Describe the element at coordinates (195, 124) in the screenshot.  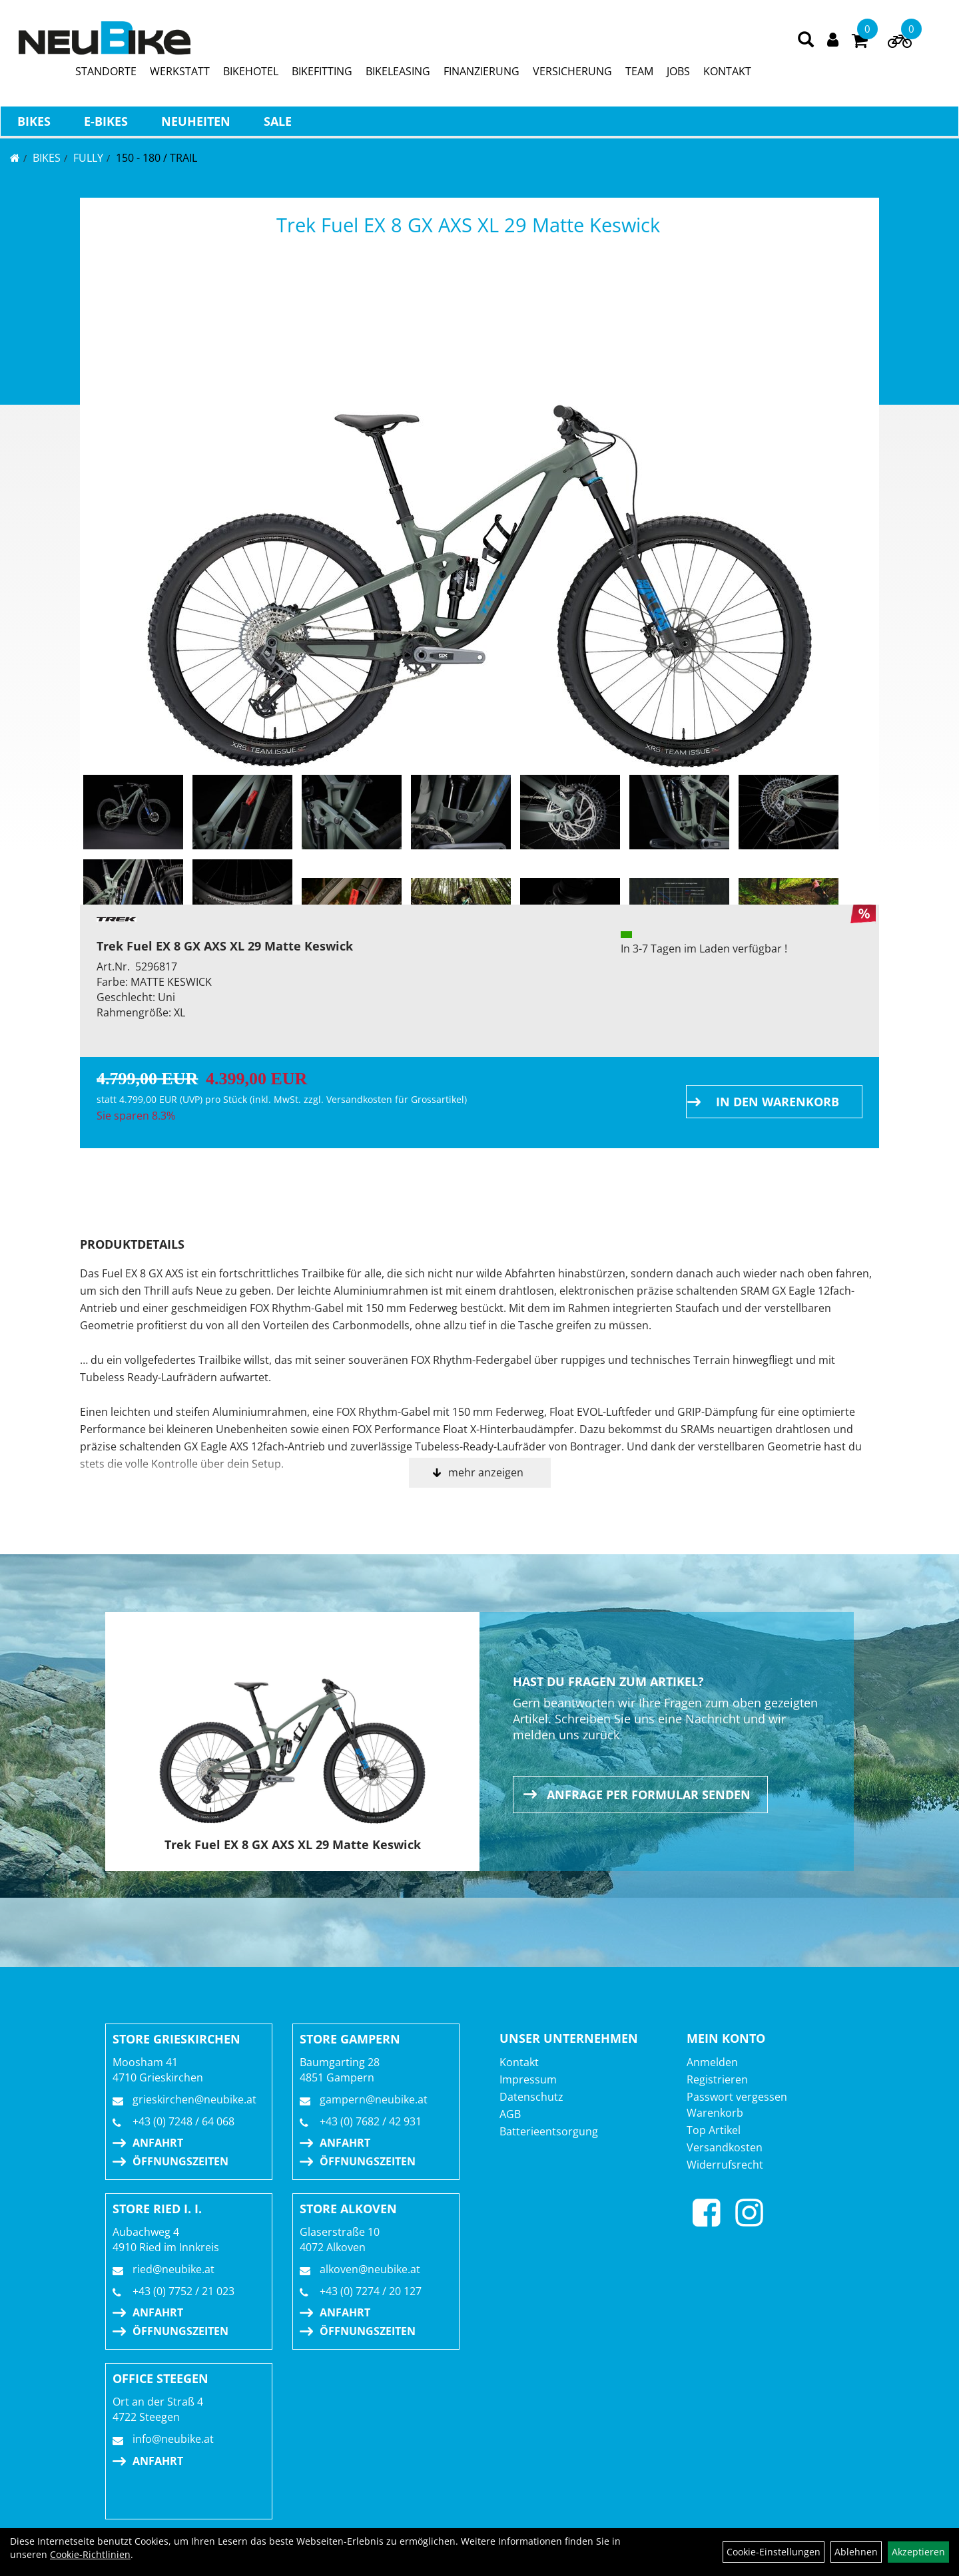
I see `Neuheiten` at that location.